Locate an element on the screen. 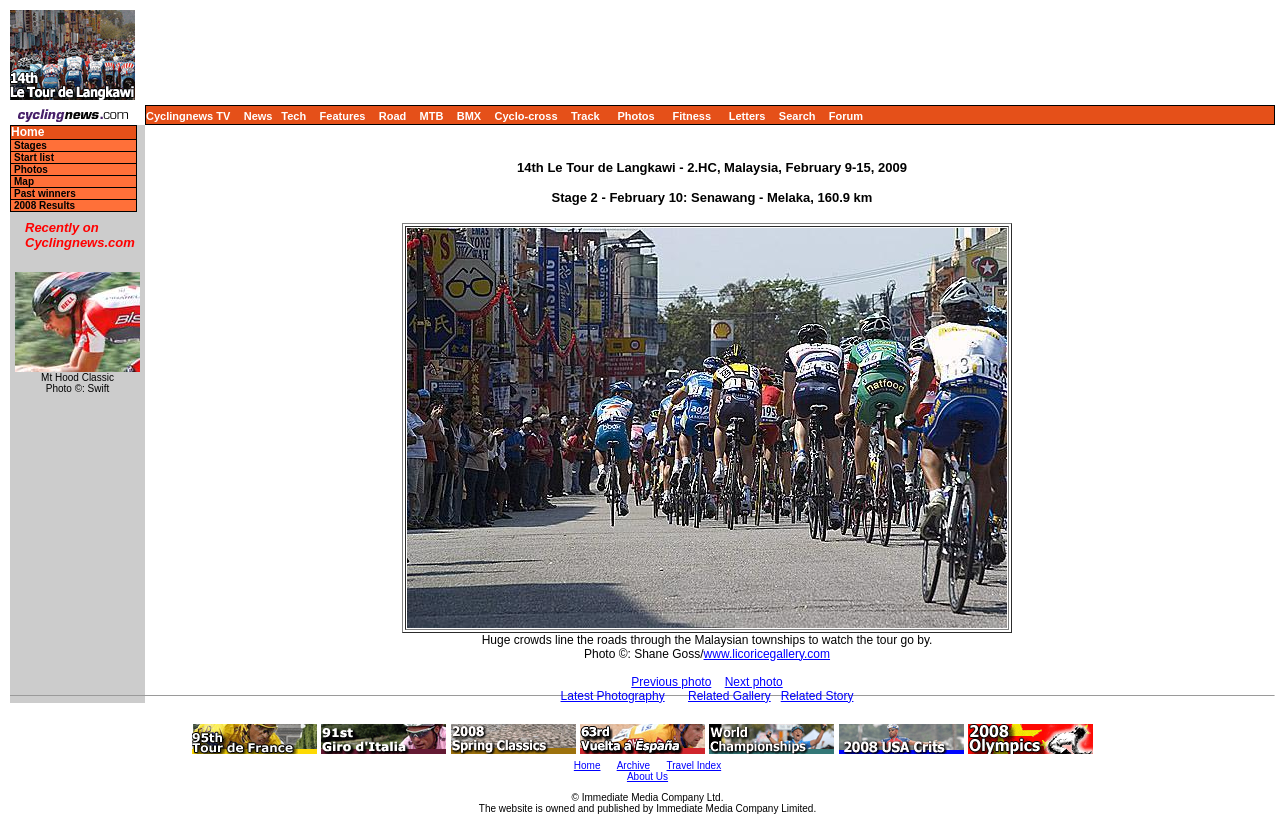  News is located at coordinates (258, 116).